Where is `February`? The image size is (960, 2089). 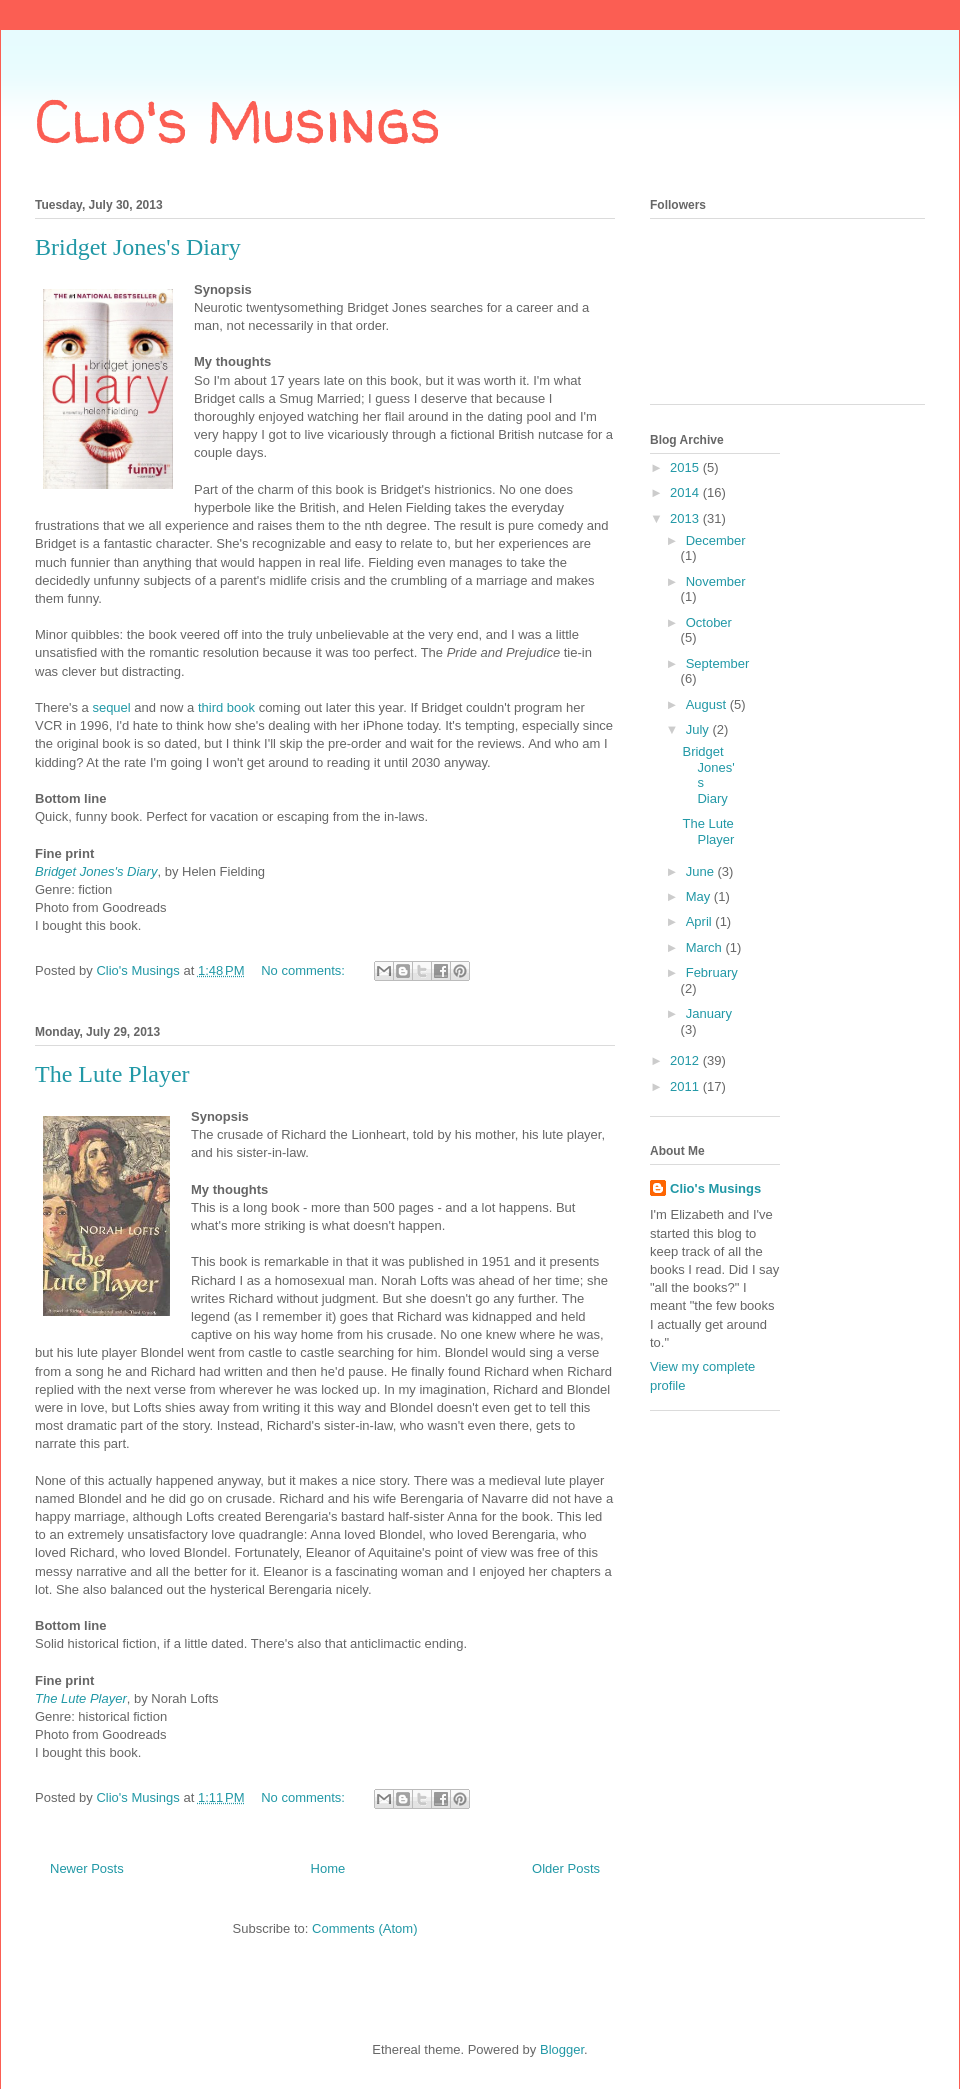 February is located at coordinates (712, 972).